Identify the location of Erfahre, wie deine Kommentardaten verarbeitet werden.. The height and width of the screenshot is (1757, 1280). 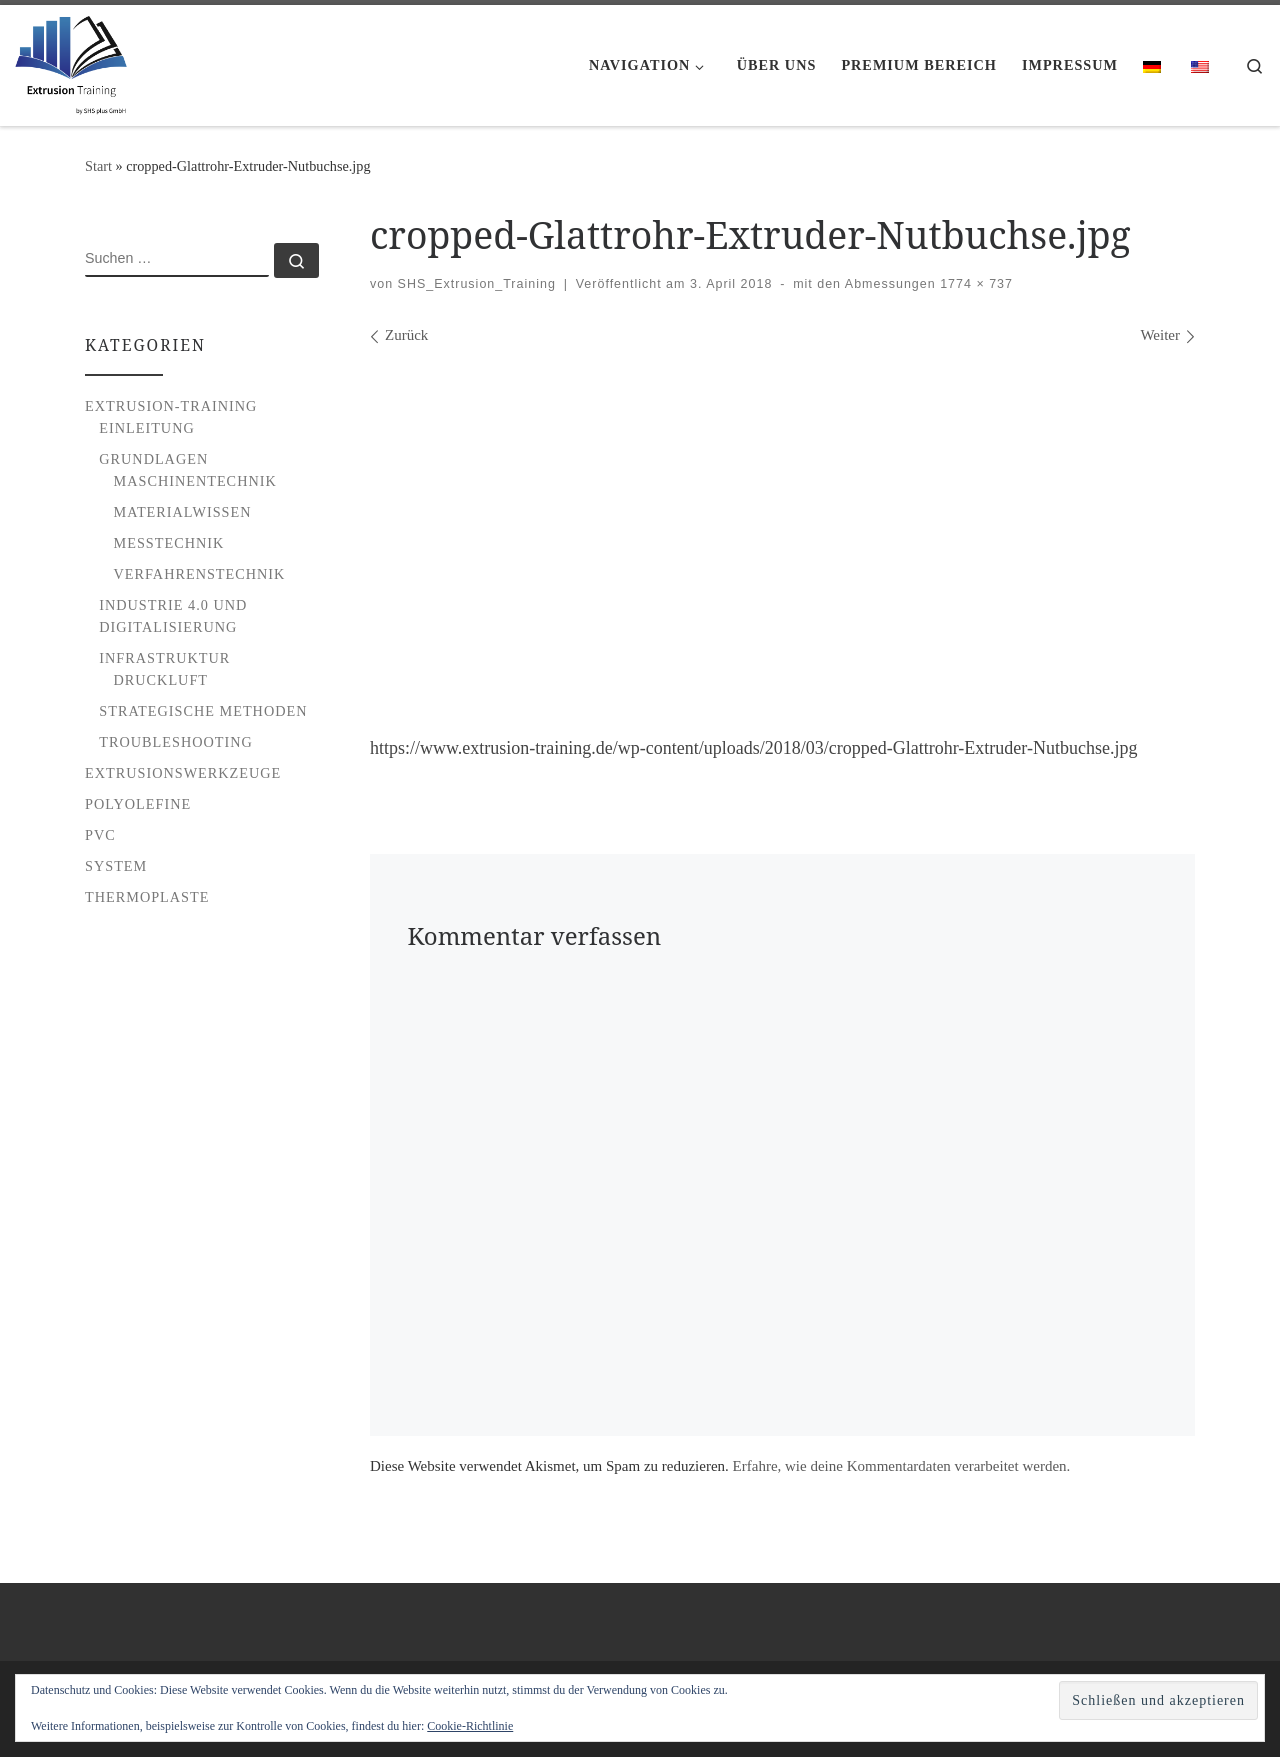
(902, 1466).